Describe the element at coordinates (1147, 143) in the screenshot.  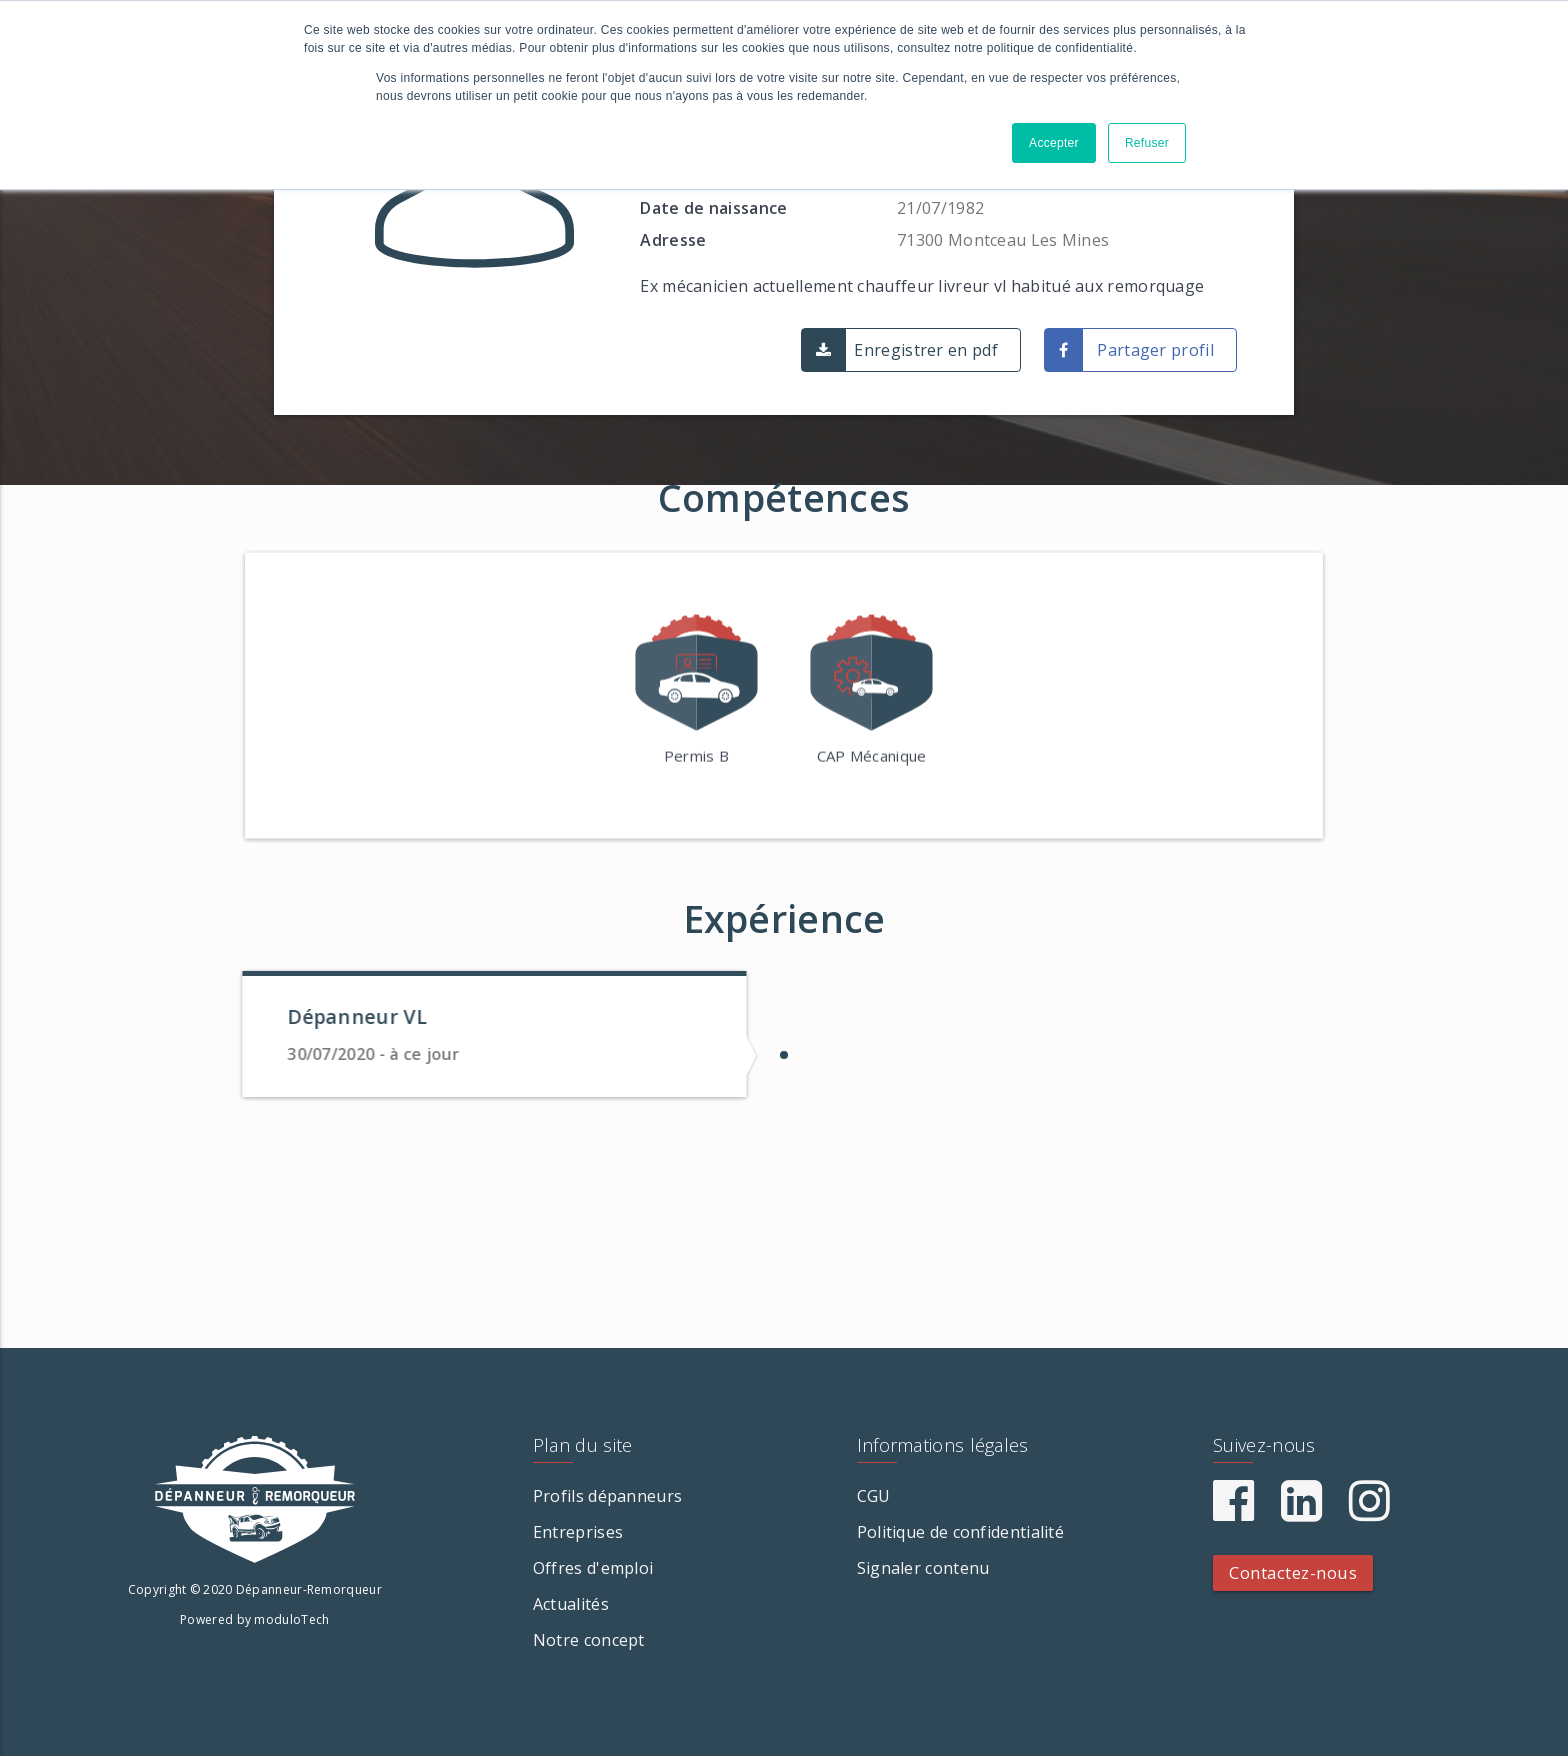
I see `Refuser [button]` at that location.